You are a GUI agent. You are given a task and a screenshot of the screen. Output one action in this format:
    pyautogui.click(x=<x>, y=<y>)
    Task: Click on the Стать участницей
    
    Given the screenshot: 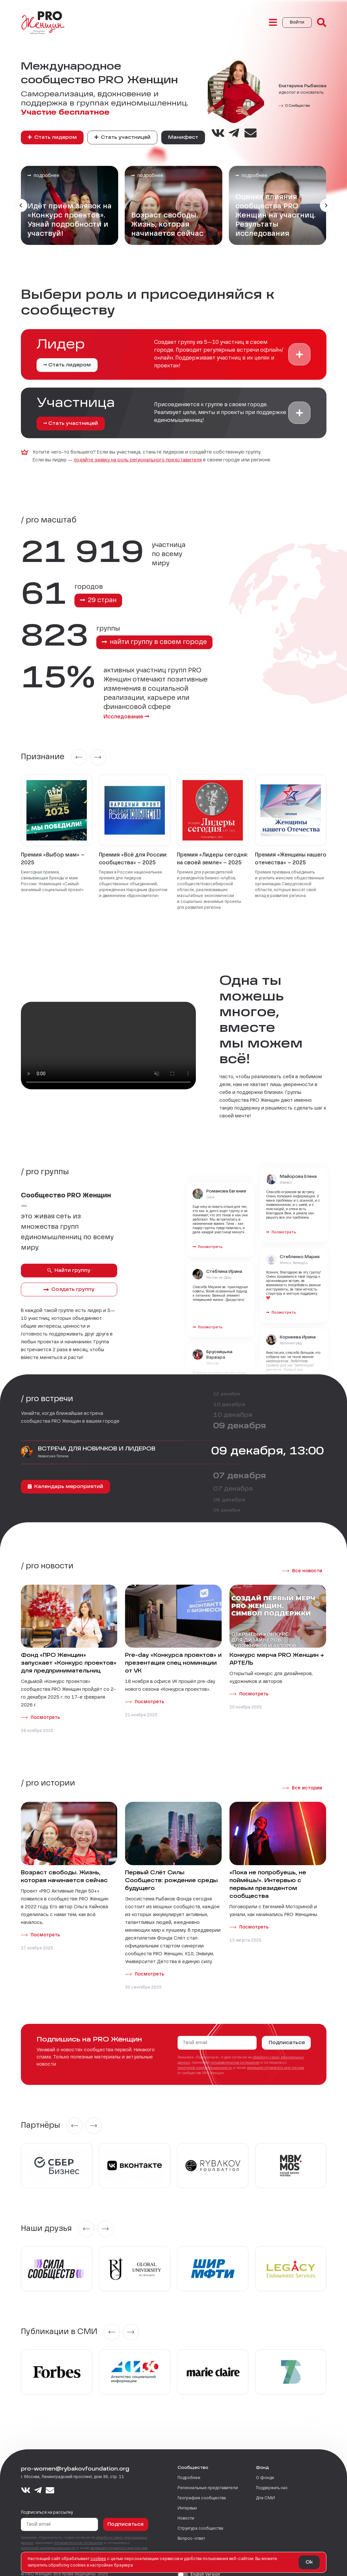 What is the action you would take?
    pyautogui.click(x=122, y=137)
    